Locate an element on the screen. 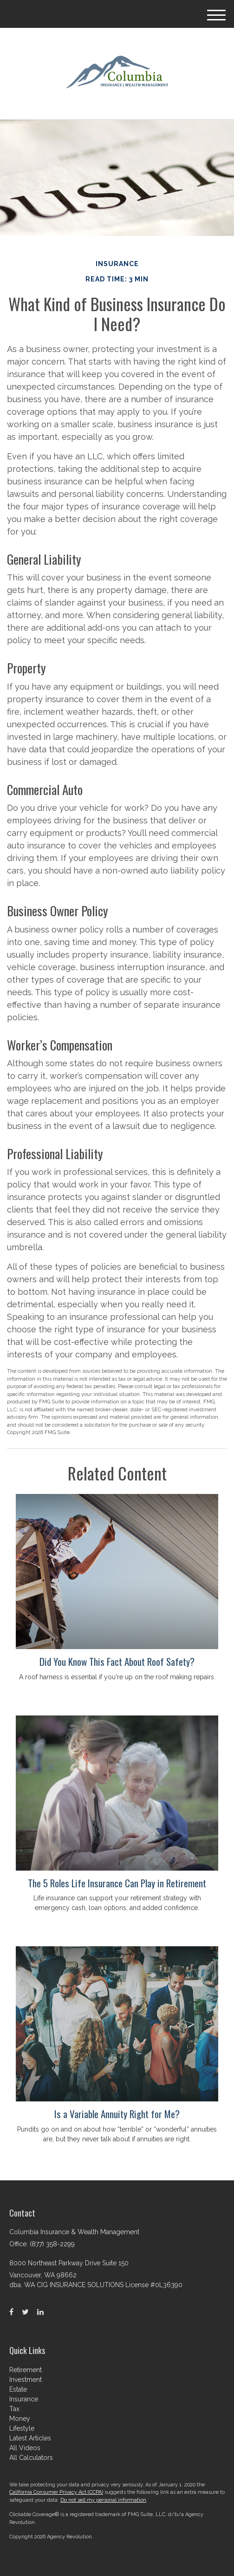  Tax is located at coordinates (14, 2409).